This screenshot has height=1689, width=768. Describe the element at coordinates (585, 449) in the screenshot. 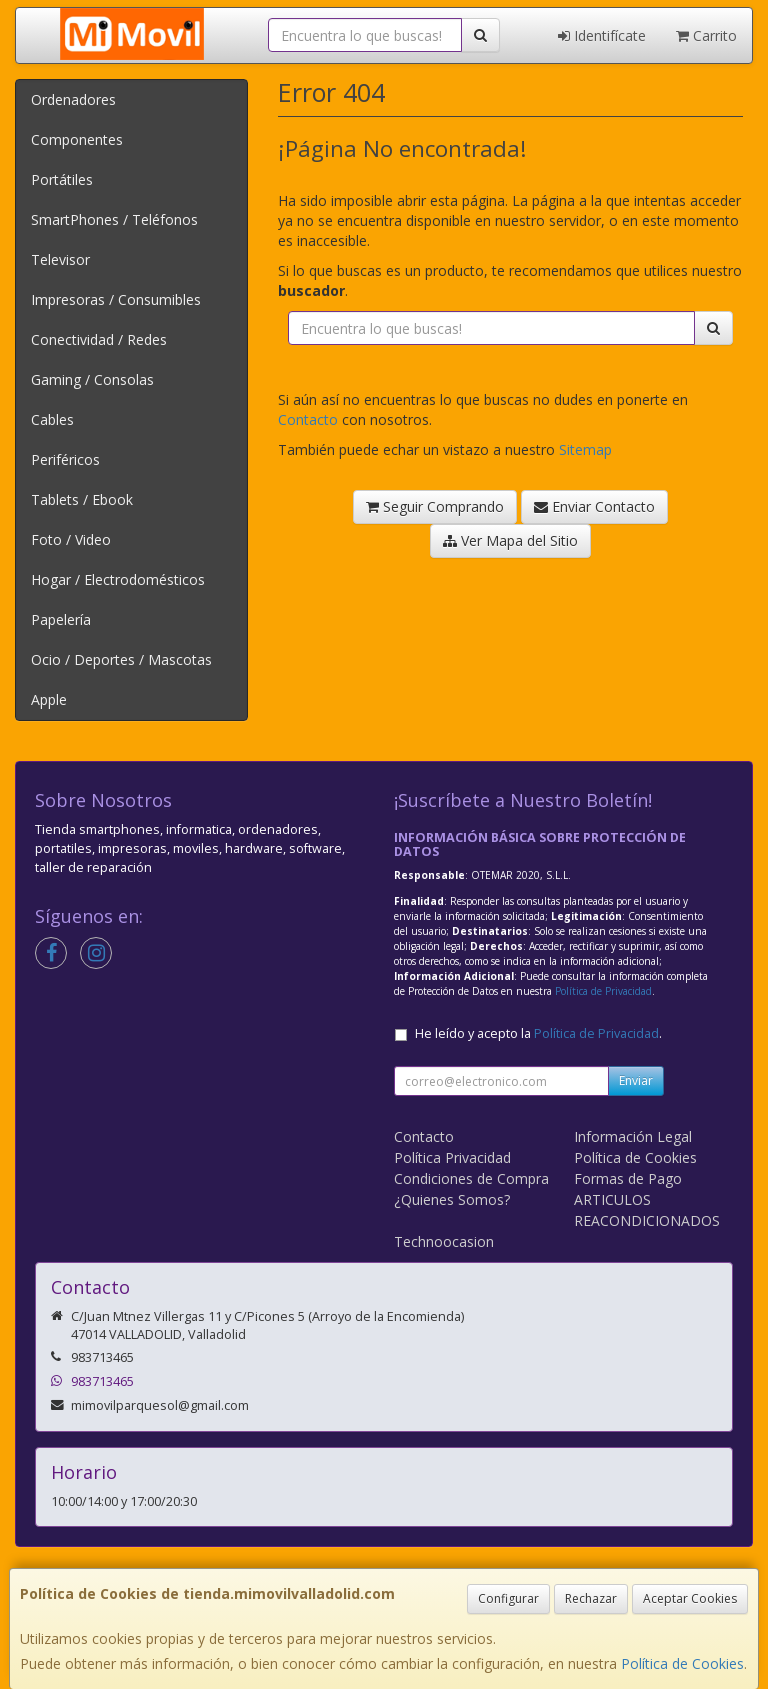

I see `Sitemap` at that location.